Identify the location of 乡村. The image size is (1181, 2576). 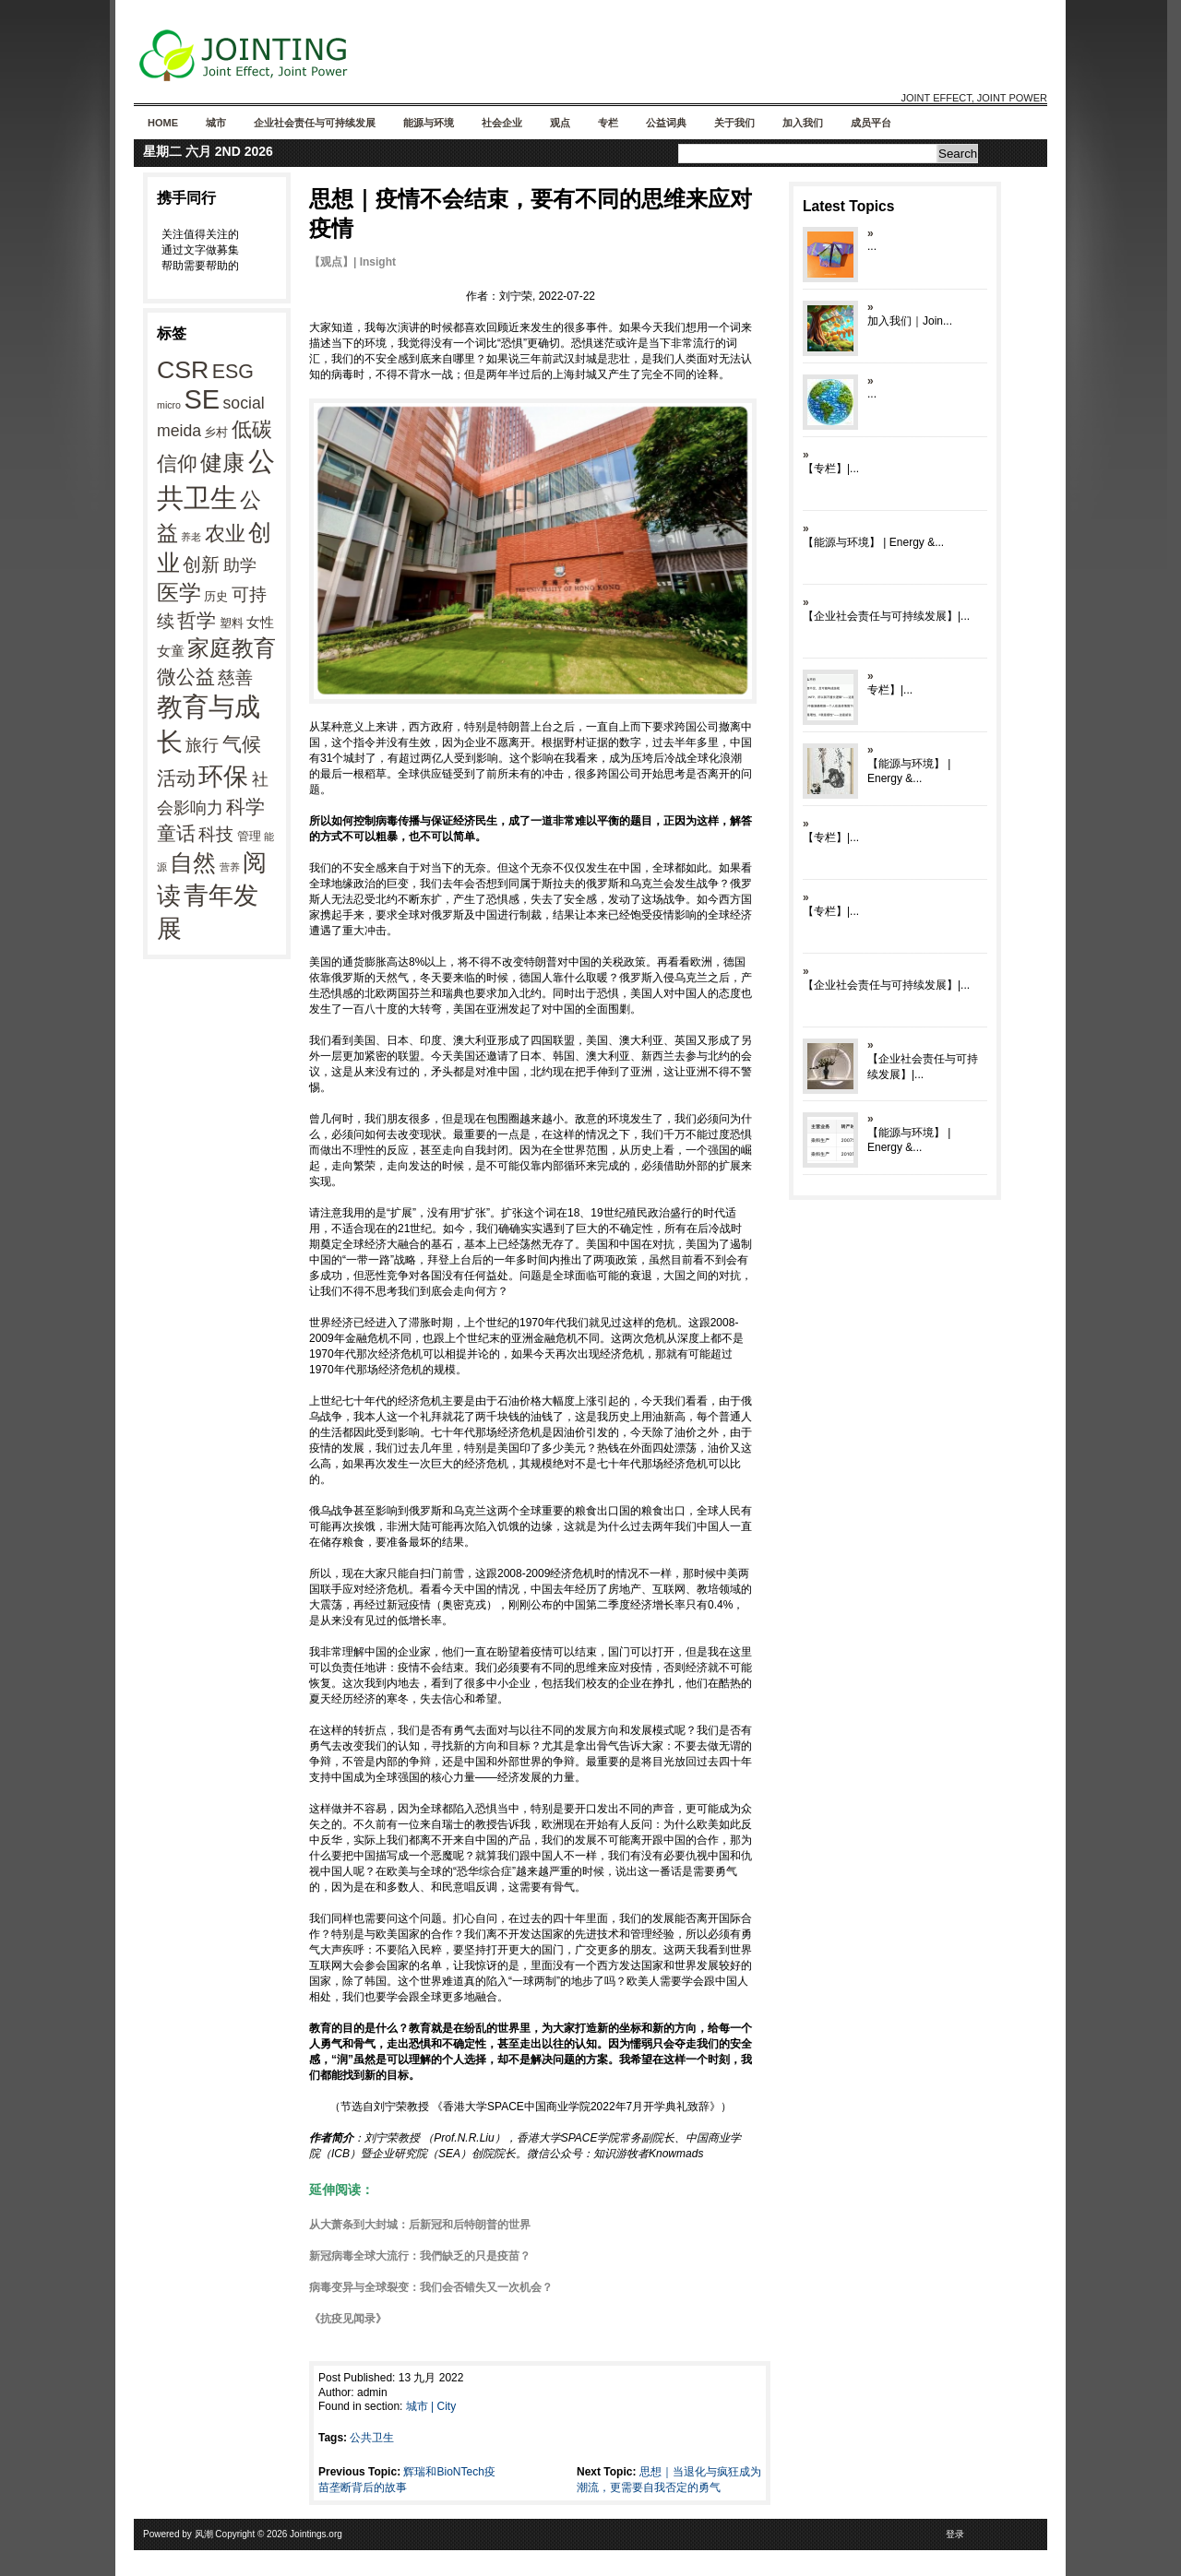
(216, 432).